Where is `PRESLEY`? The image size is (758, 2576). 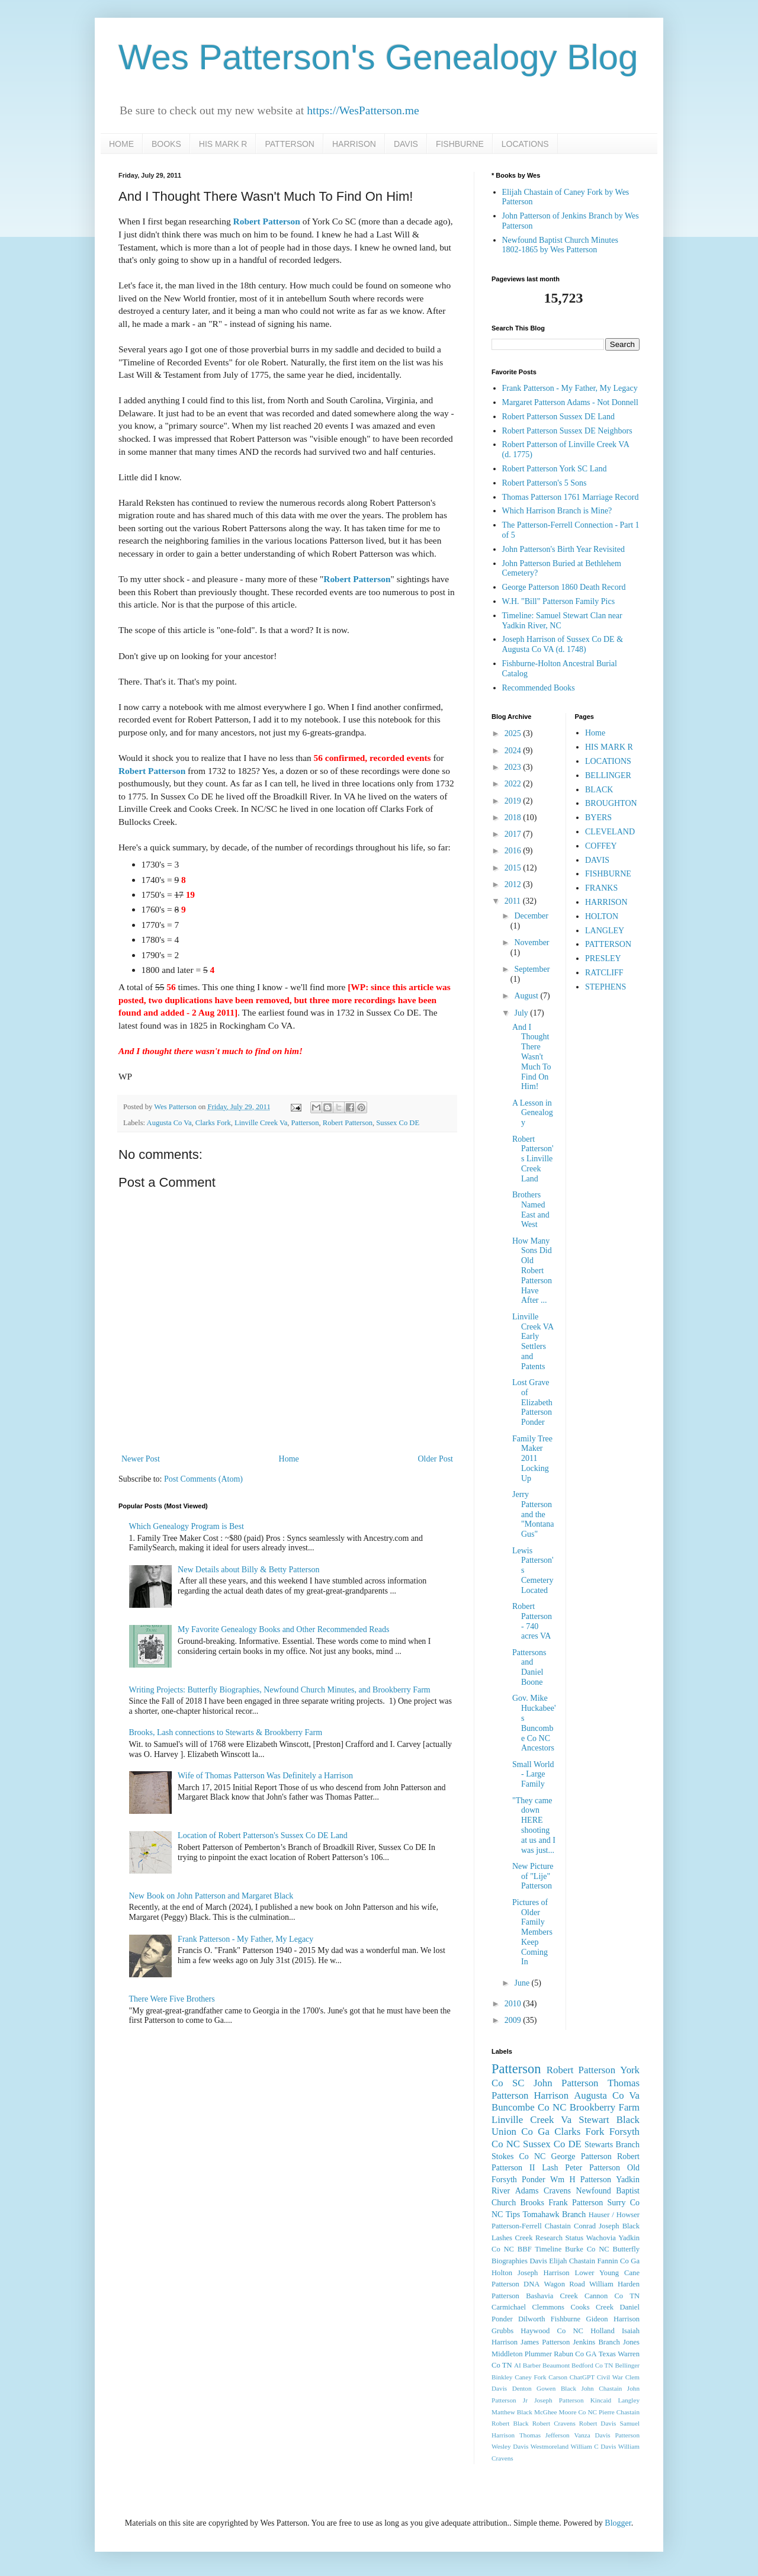 PRESLEY is located at coordinates (603, 958).